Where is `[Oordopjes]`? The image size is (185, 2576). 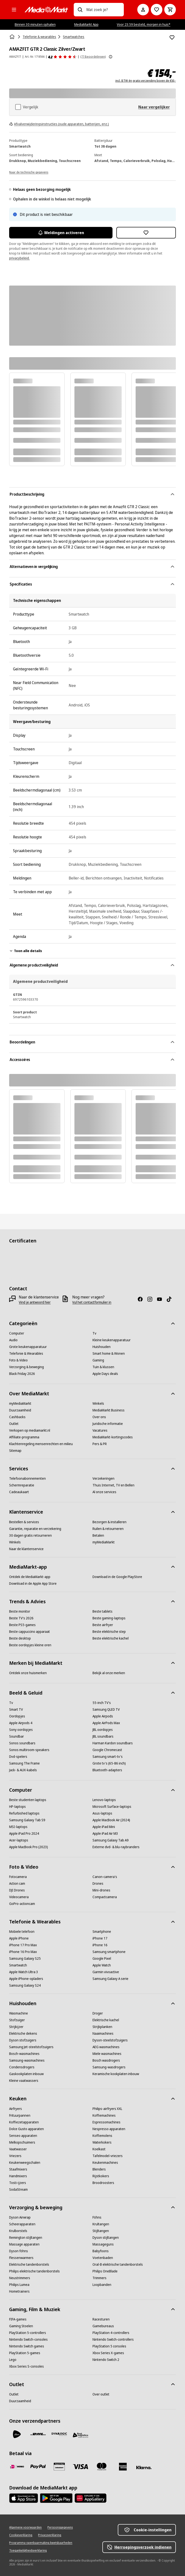 [Oordopjes] is located at coordinates (17, 1716).